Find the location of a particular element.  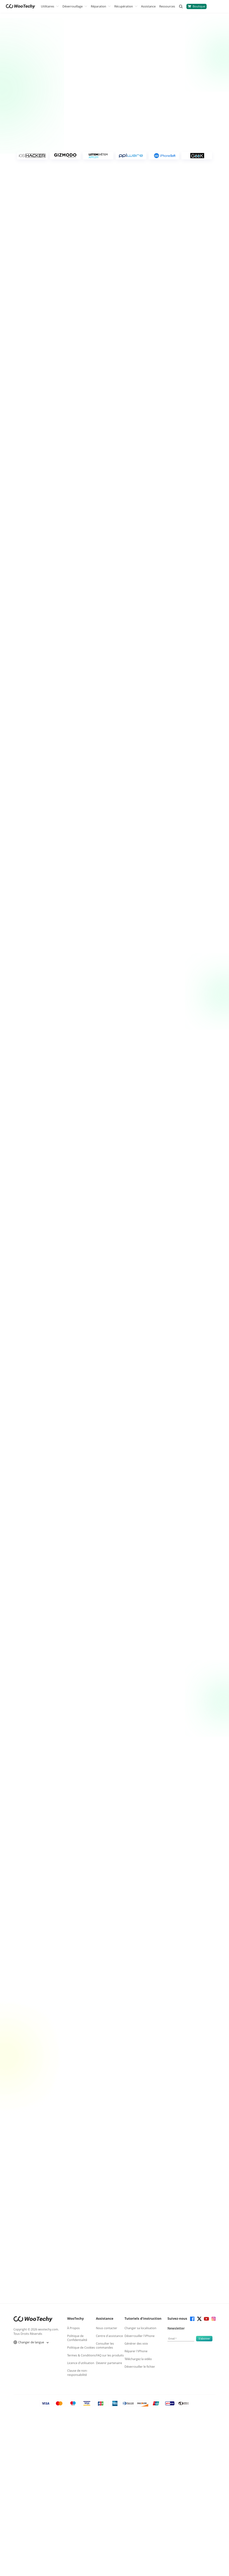

Ressources is located at coordinates (167, 6).